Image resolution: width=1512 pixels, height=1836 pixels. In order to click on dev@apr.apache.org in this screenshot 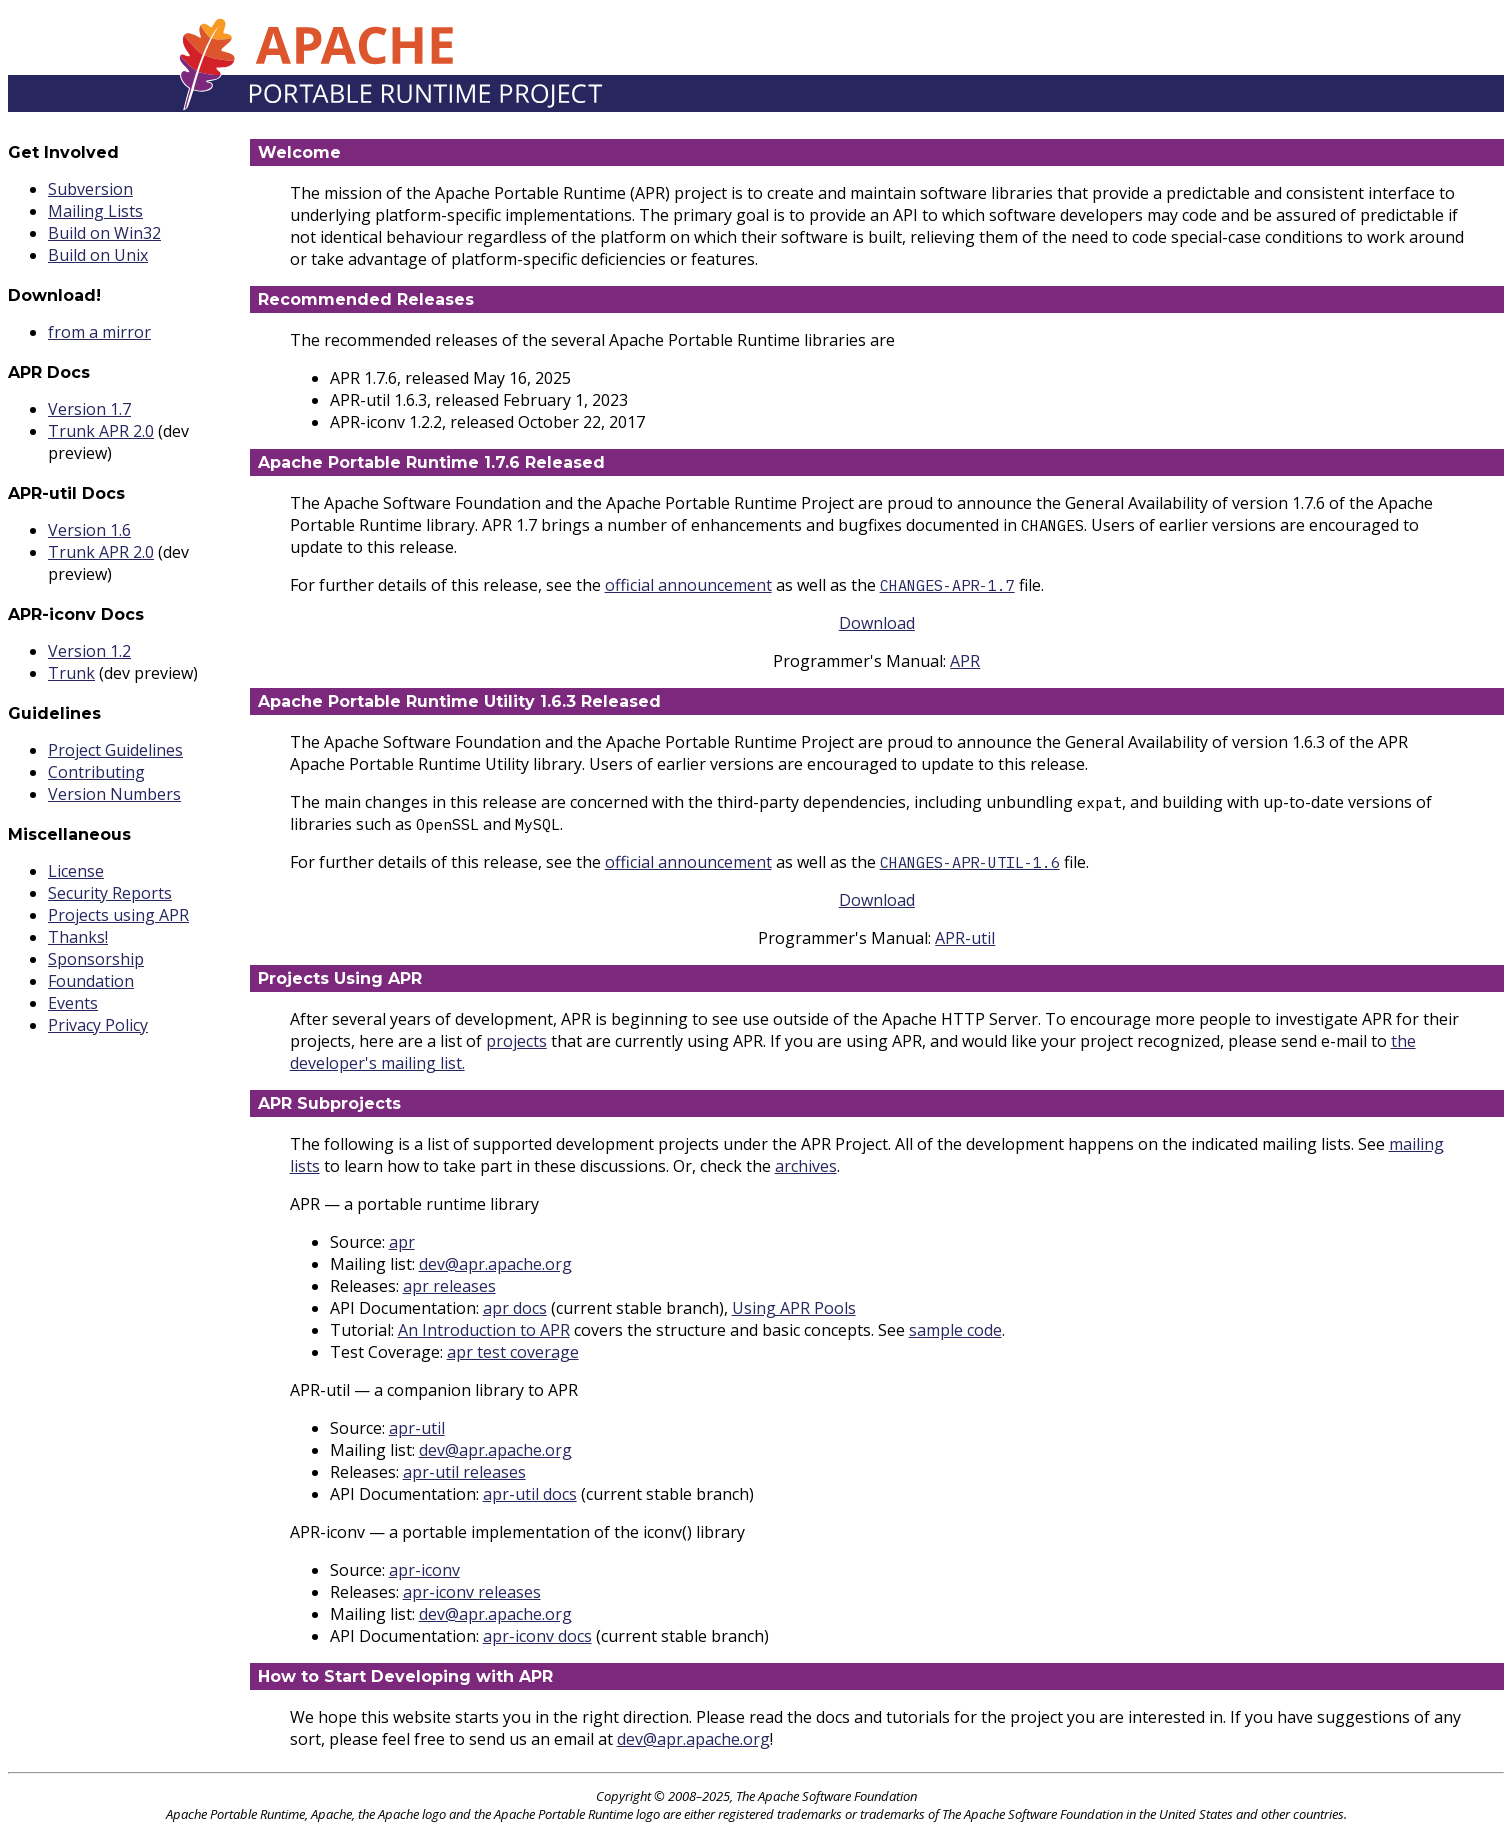, I will do `click(495, 1264)`.